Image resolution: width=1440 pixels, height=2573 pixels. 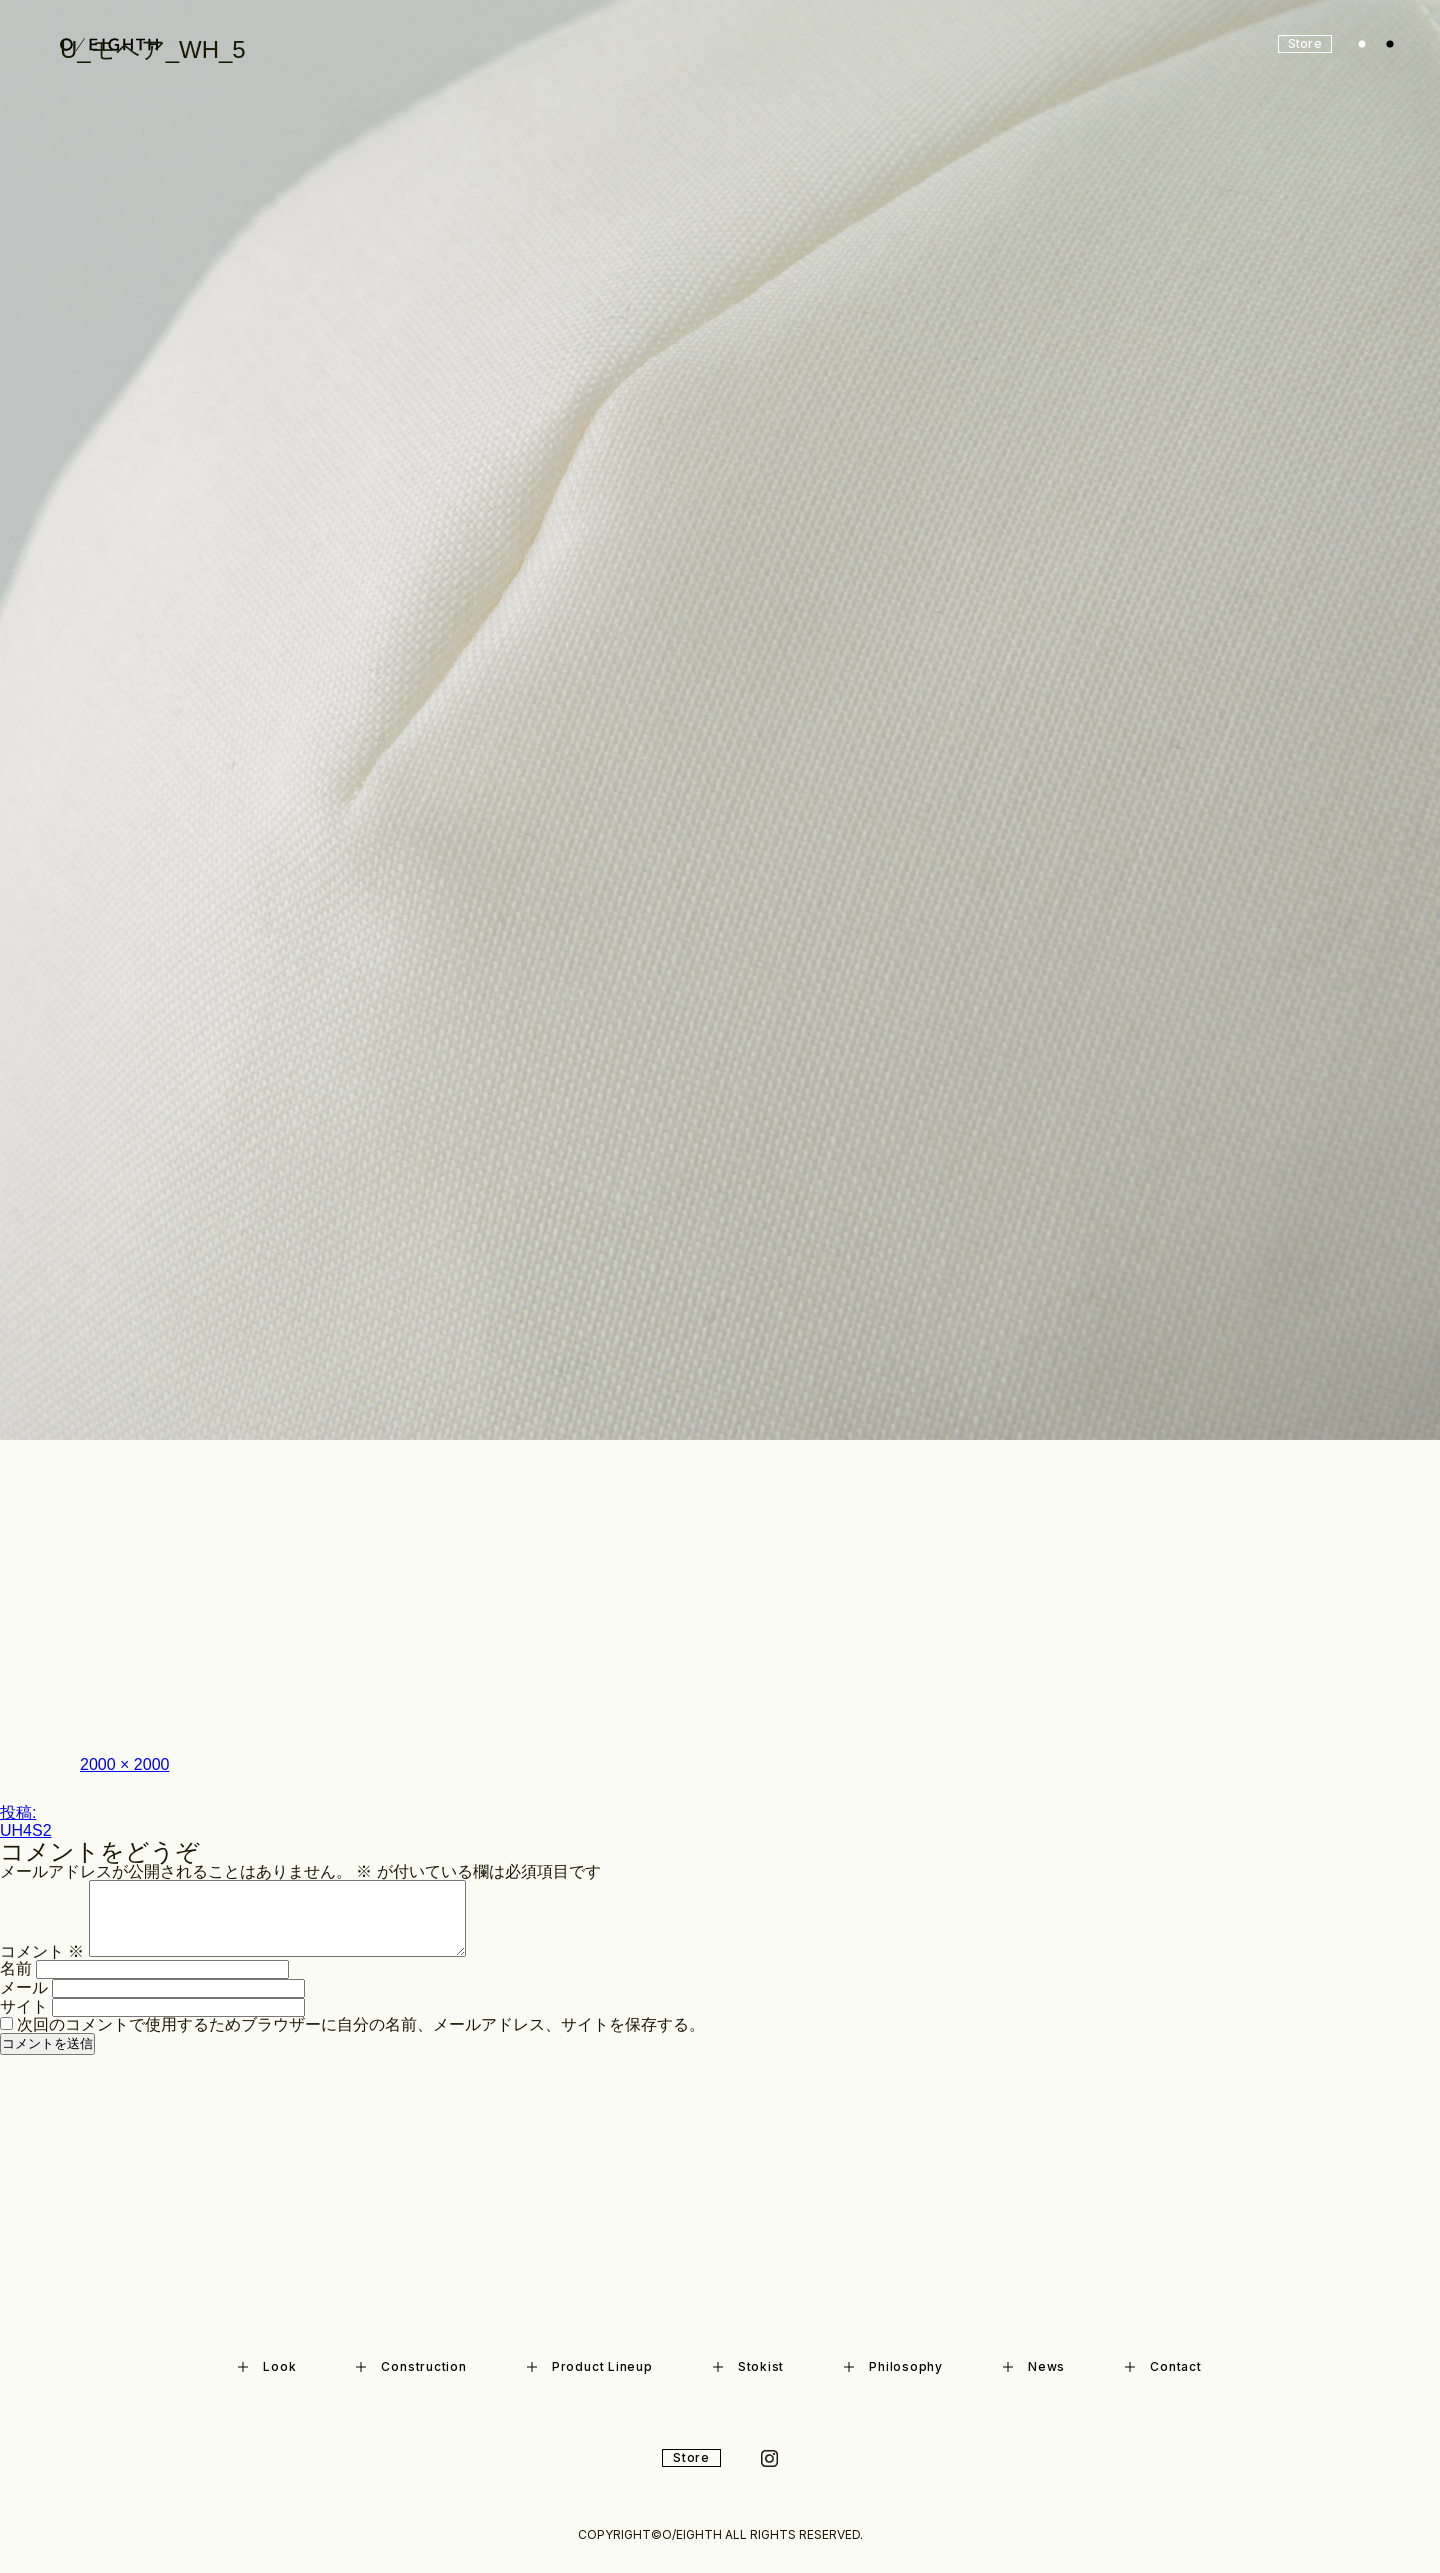 I want to click on Store, so click(x=691, y=2457).